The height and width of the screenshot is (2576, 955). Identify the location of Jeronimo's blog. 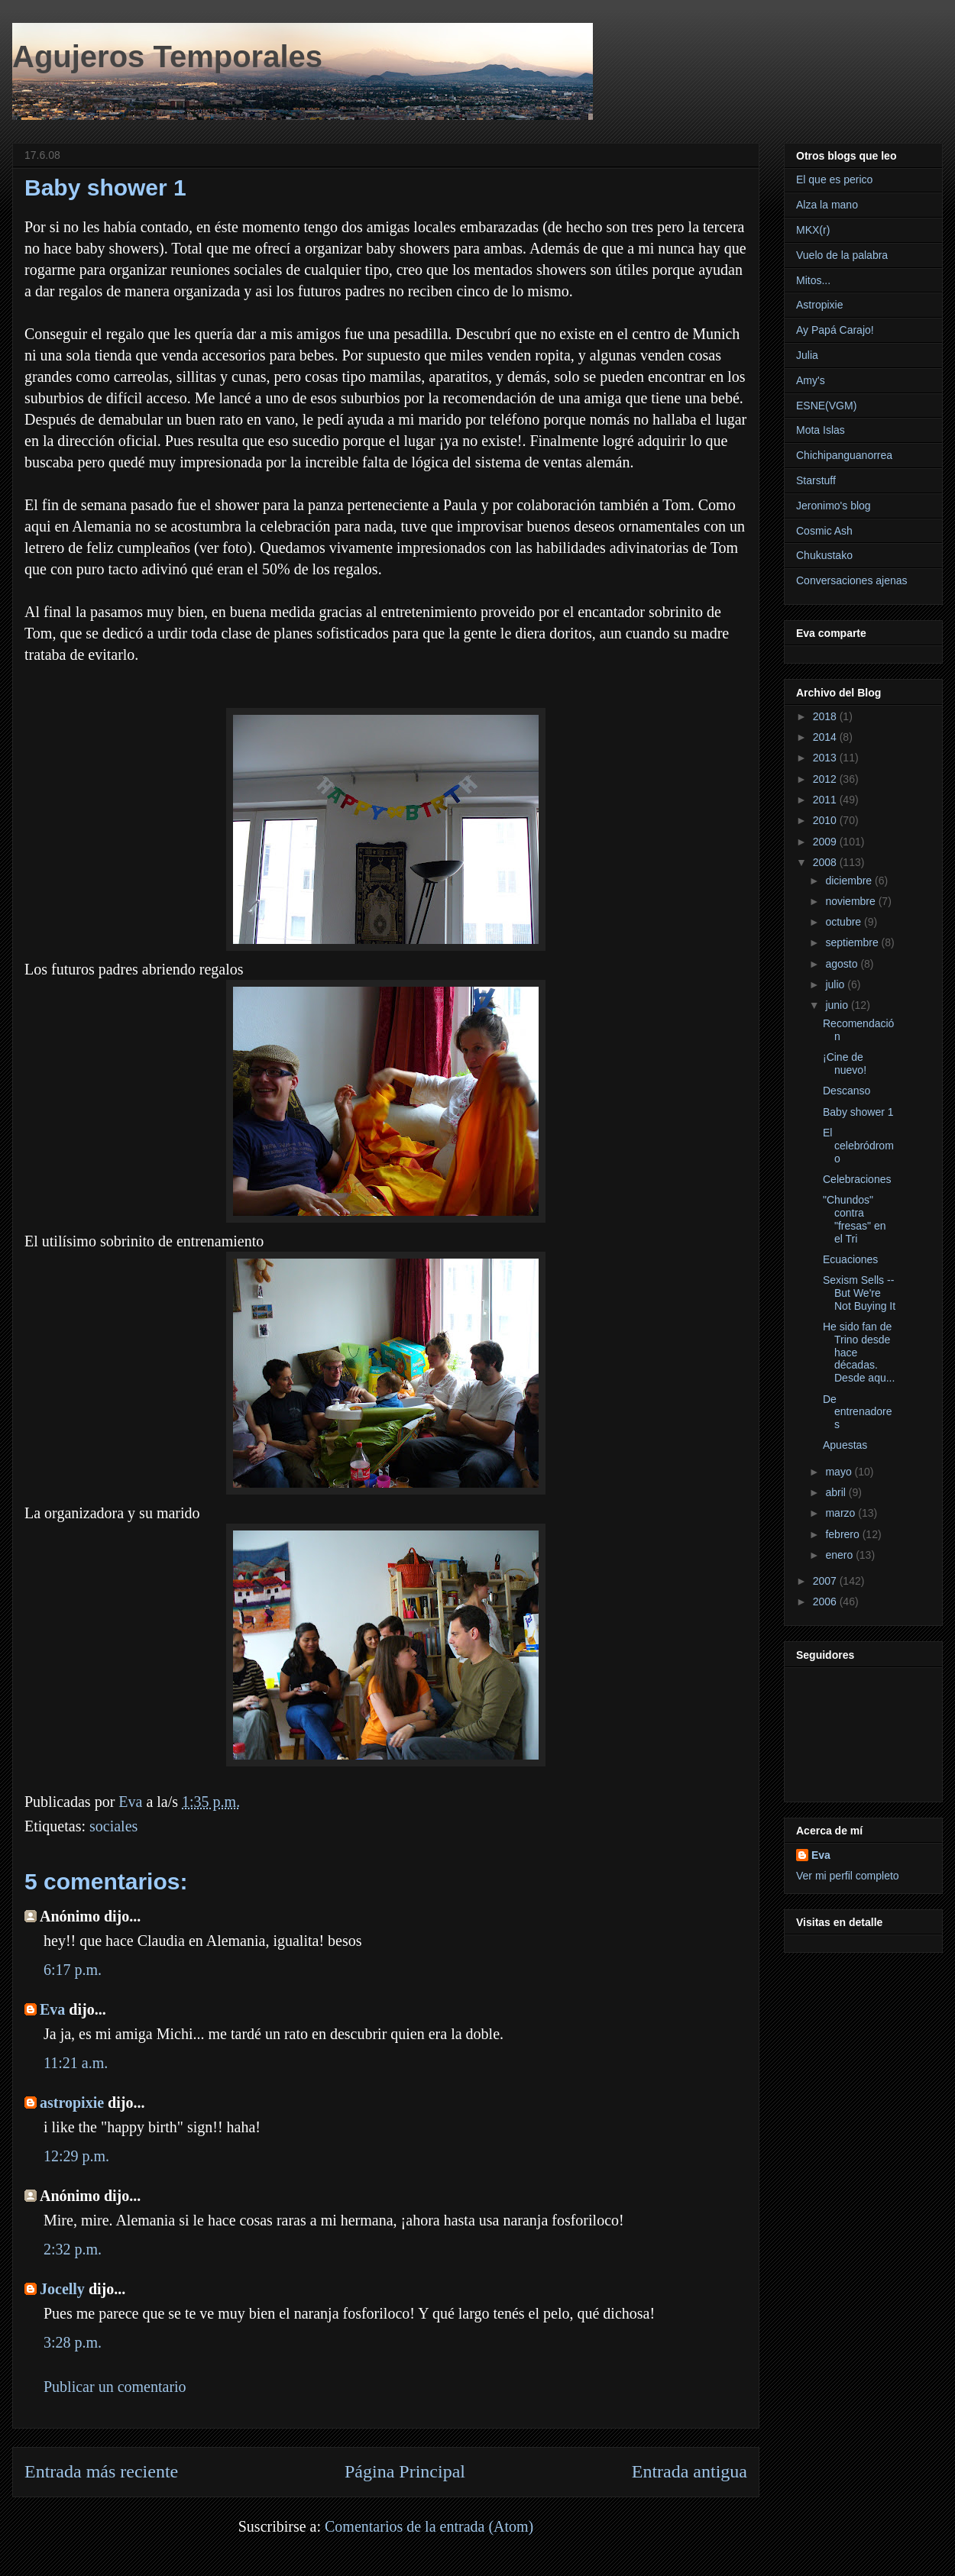
(833, 505).